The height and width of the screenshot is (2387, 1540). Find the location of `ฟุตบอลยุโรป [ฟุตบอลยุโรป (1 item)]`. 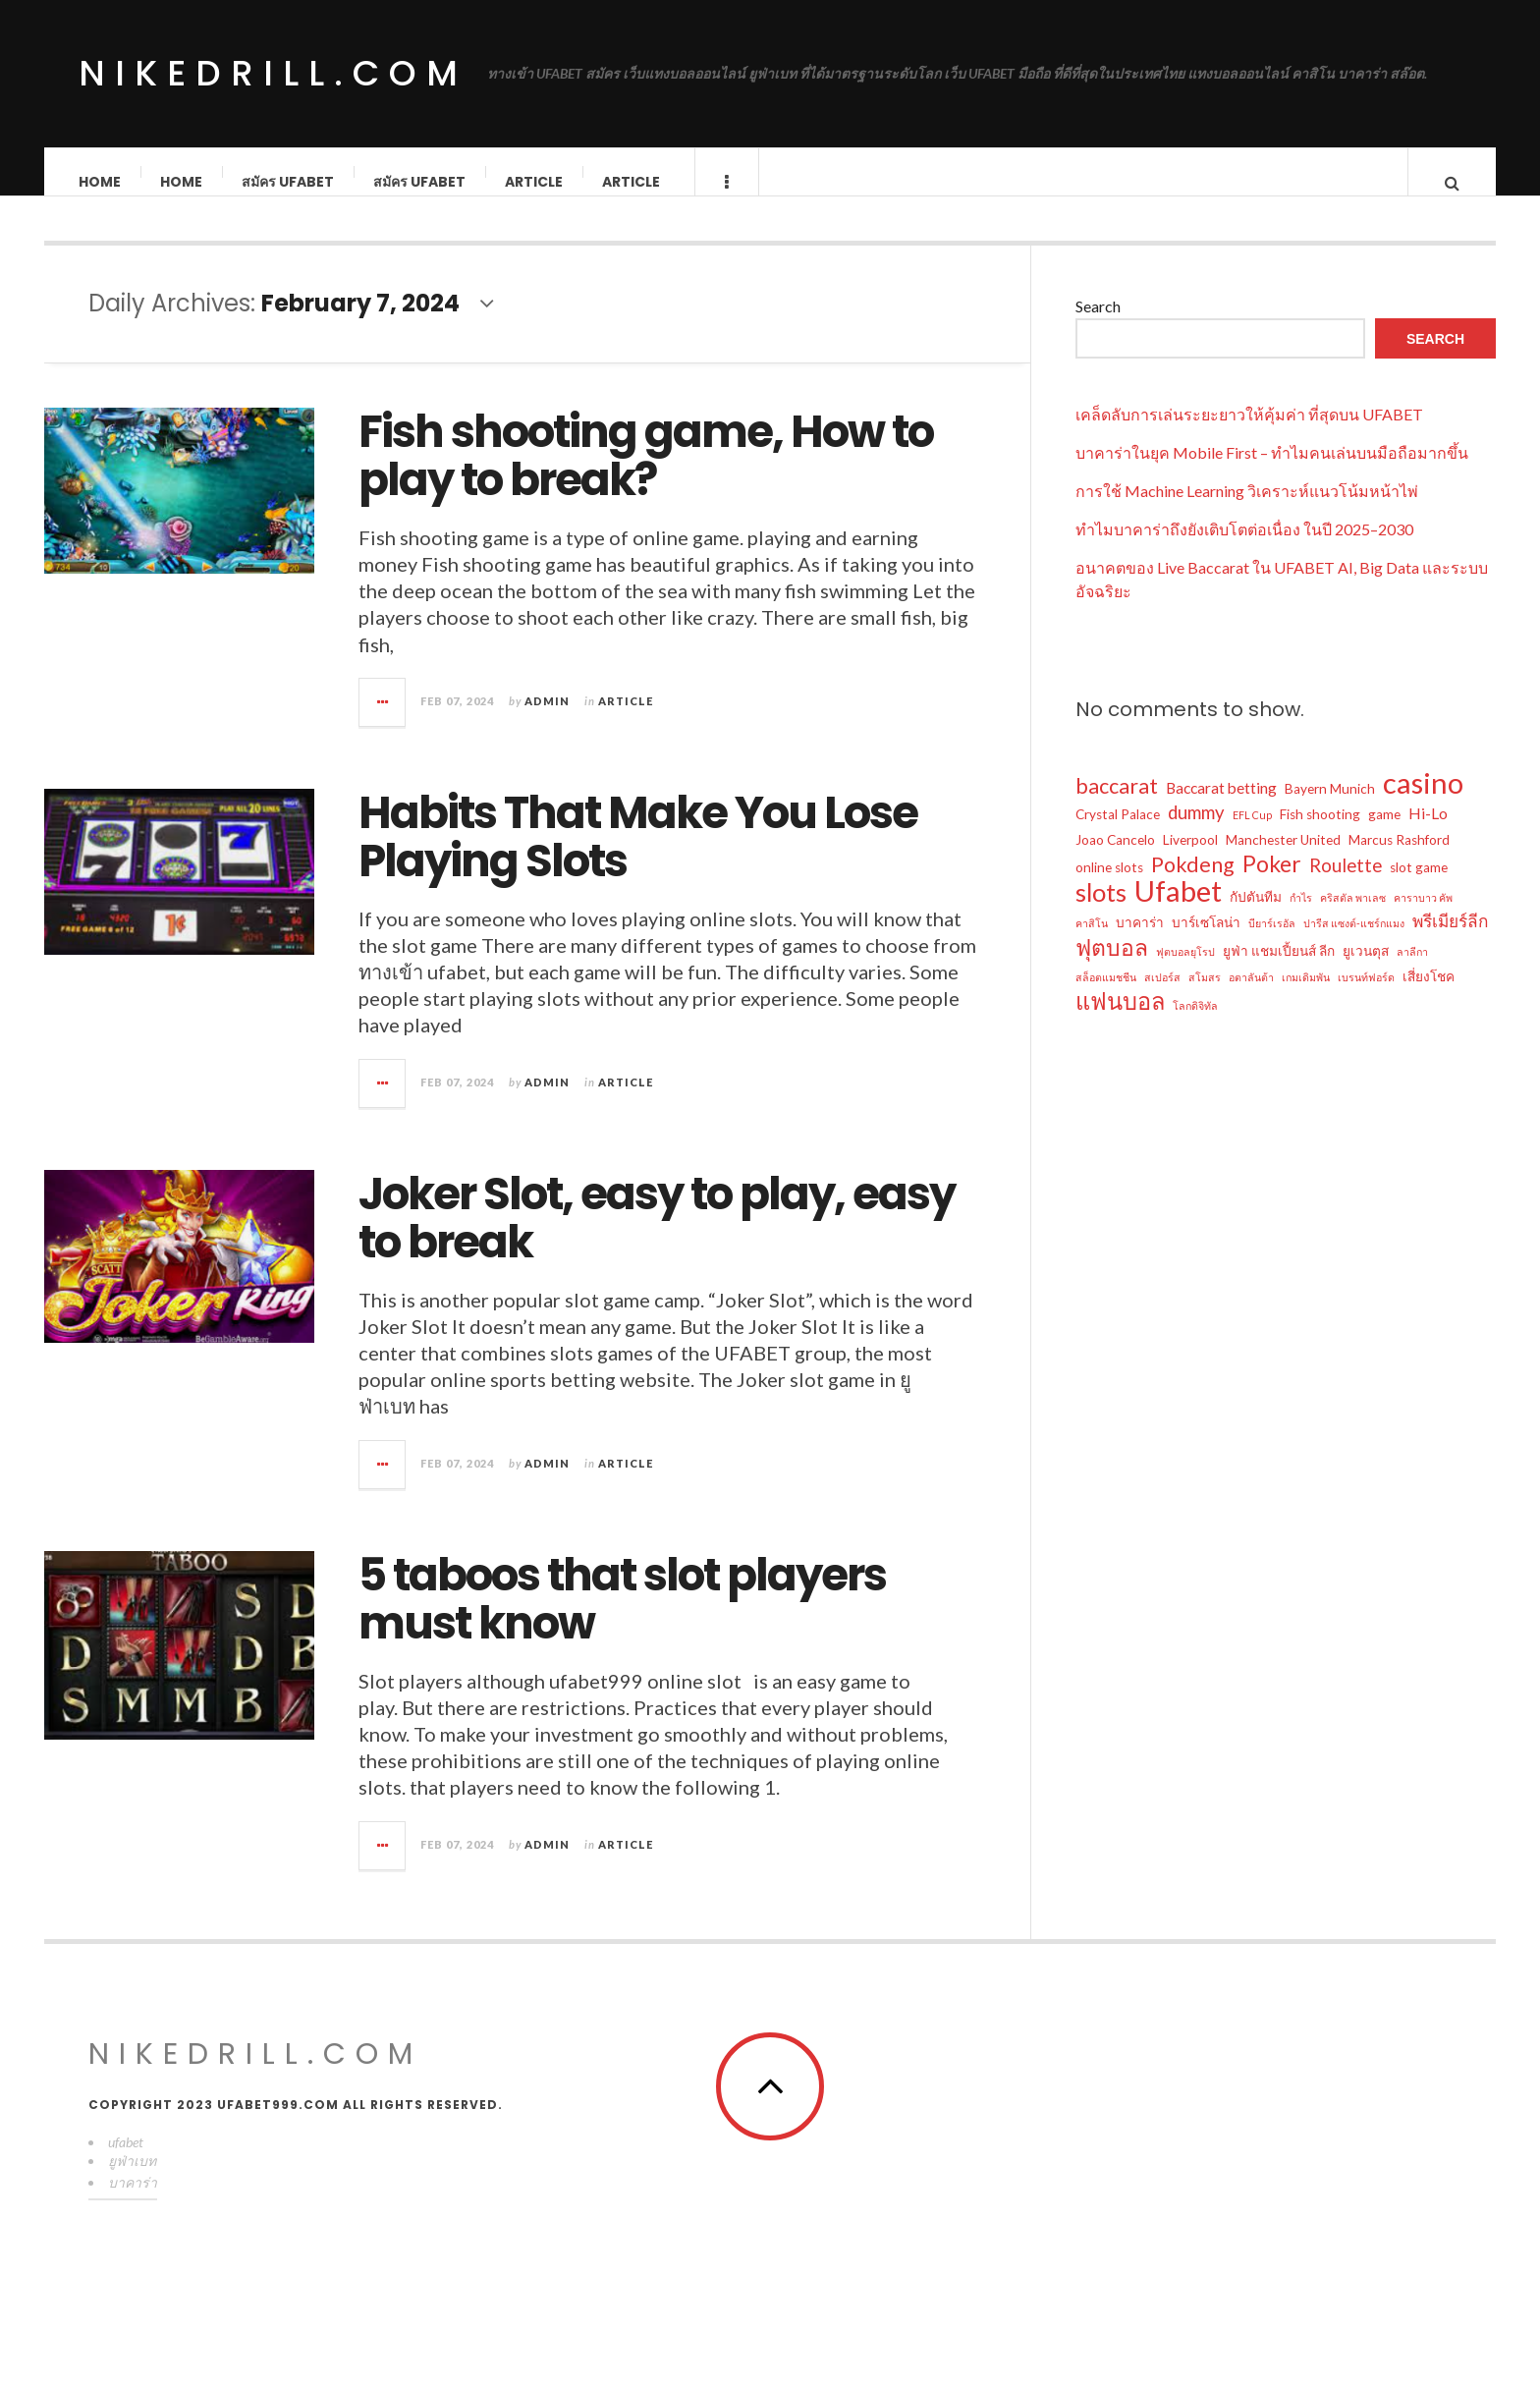

ฟุตบอลยุโรป [ฟุตบอลยุโรป (1 item)] is located at coordinates (1185, 971).